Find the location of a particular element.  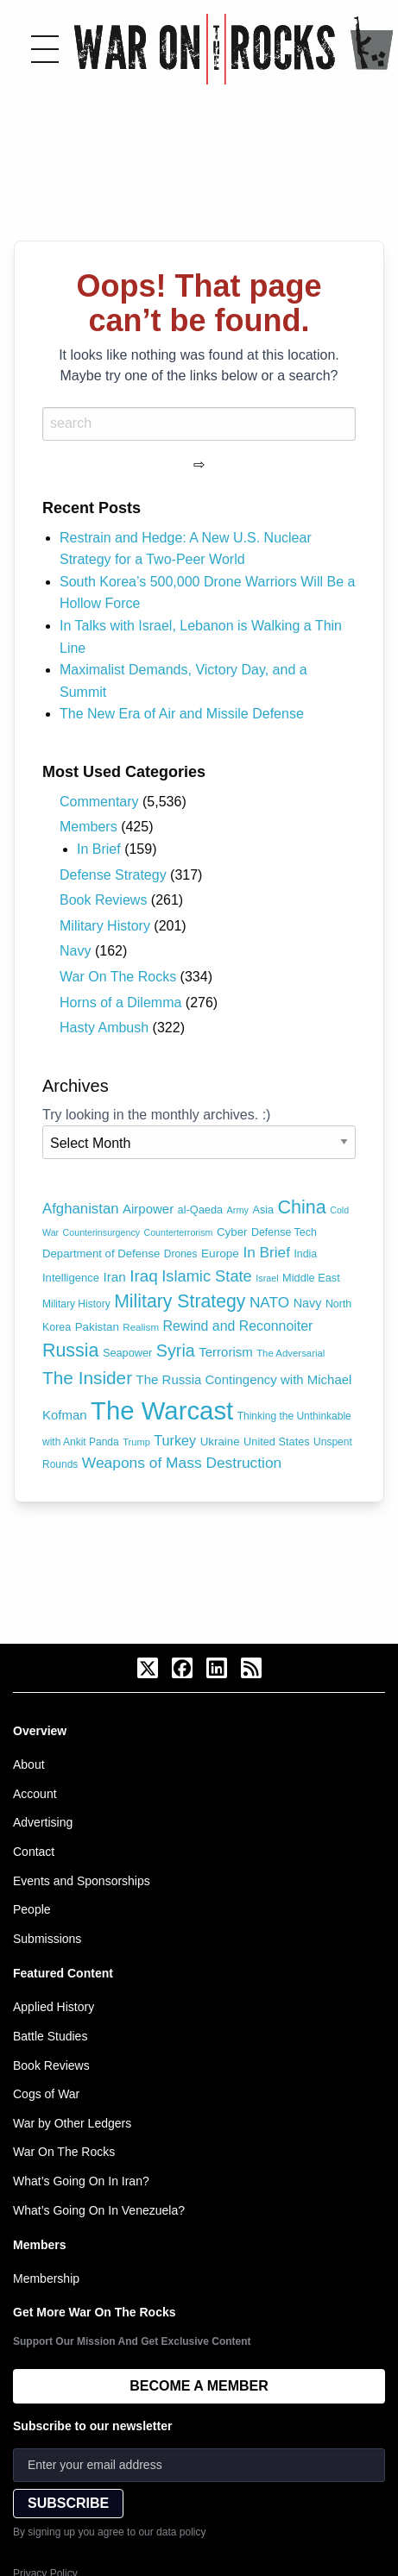

[Toggle menu] is located at coordinates (45, 49).